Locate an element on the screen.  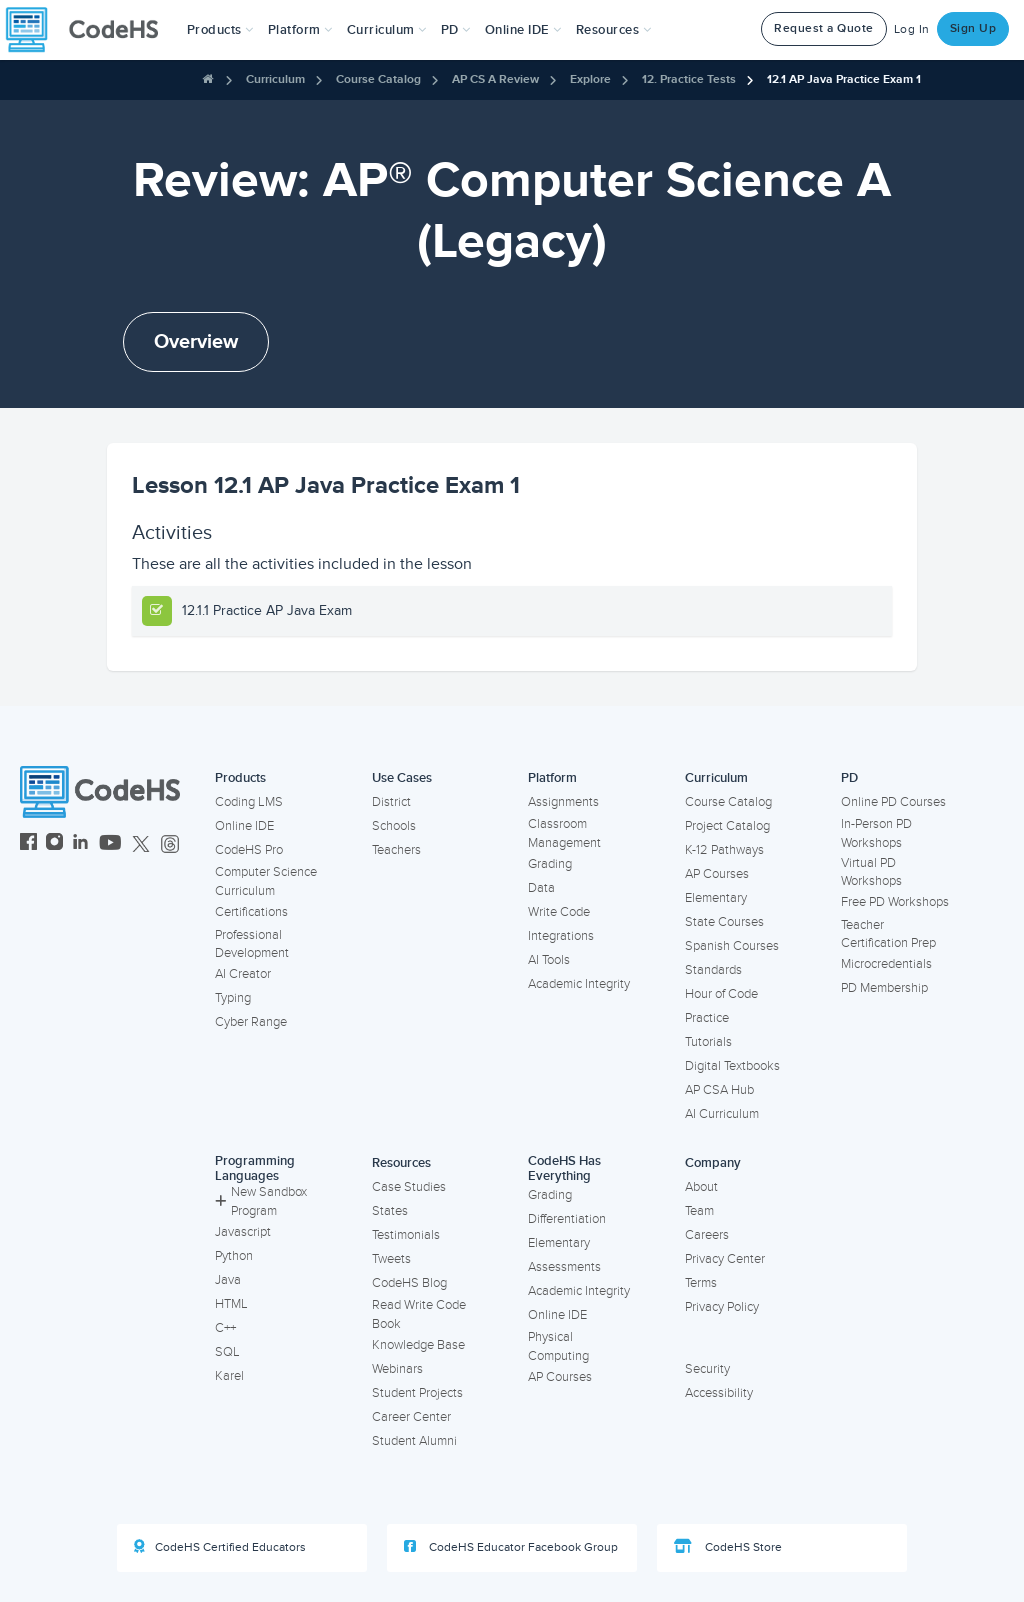
Practice is located at coordinates (707, 1018).